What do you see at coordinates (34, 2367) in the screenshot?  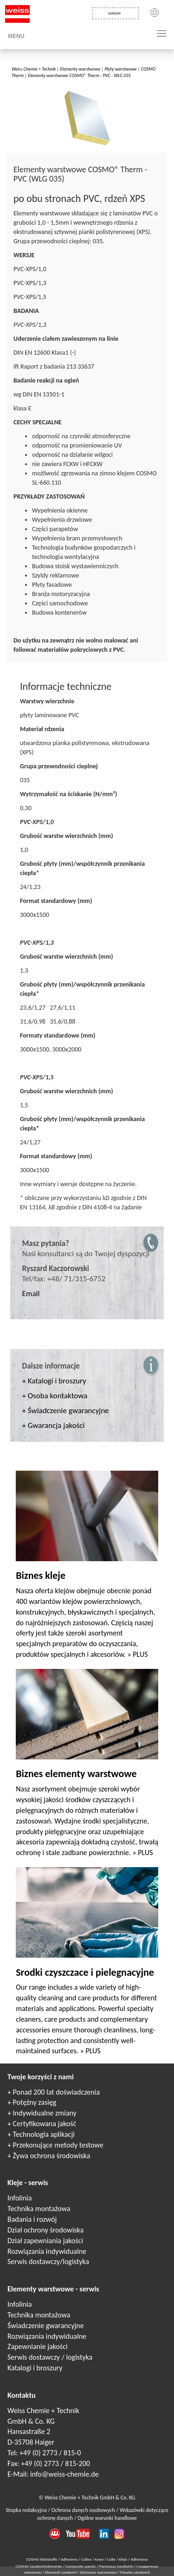 I see `Katalogi i broszury` at bounding box center [34, 2367].